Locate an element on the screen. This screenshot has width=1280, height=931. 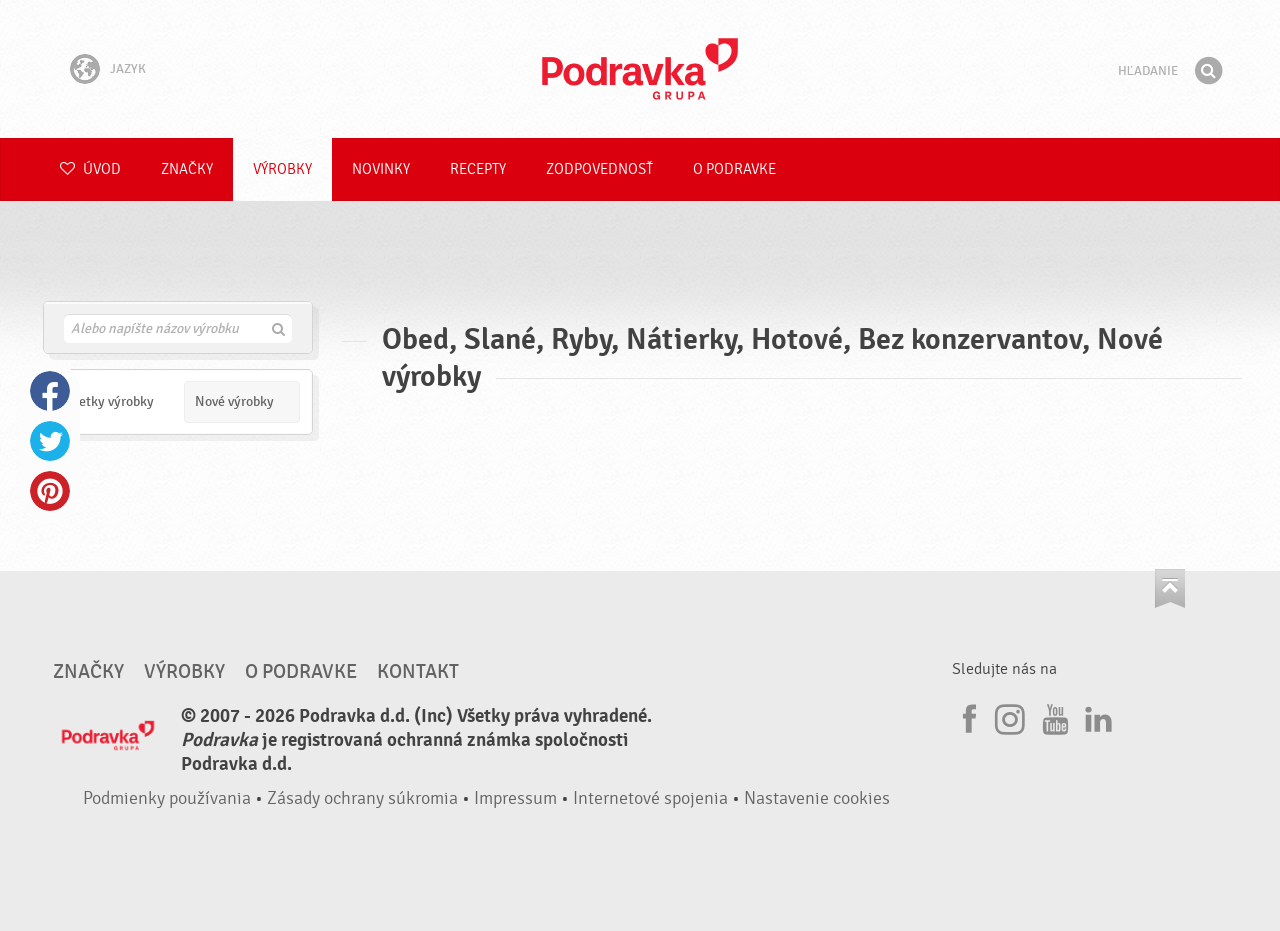
O Podravke is located at coordinates (734, 169).